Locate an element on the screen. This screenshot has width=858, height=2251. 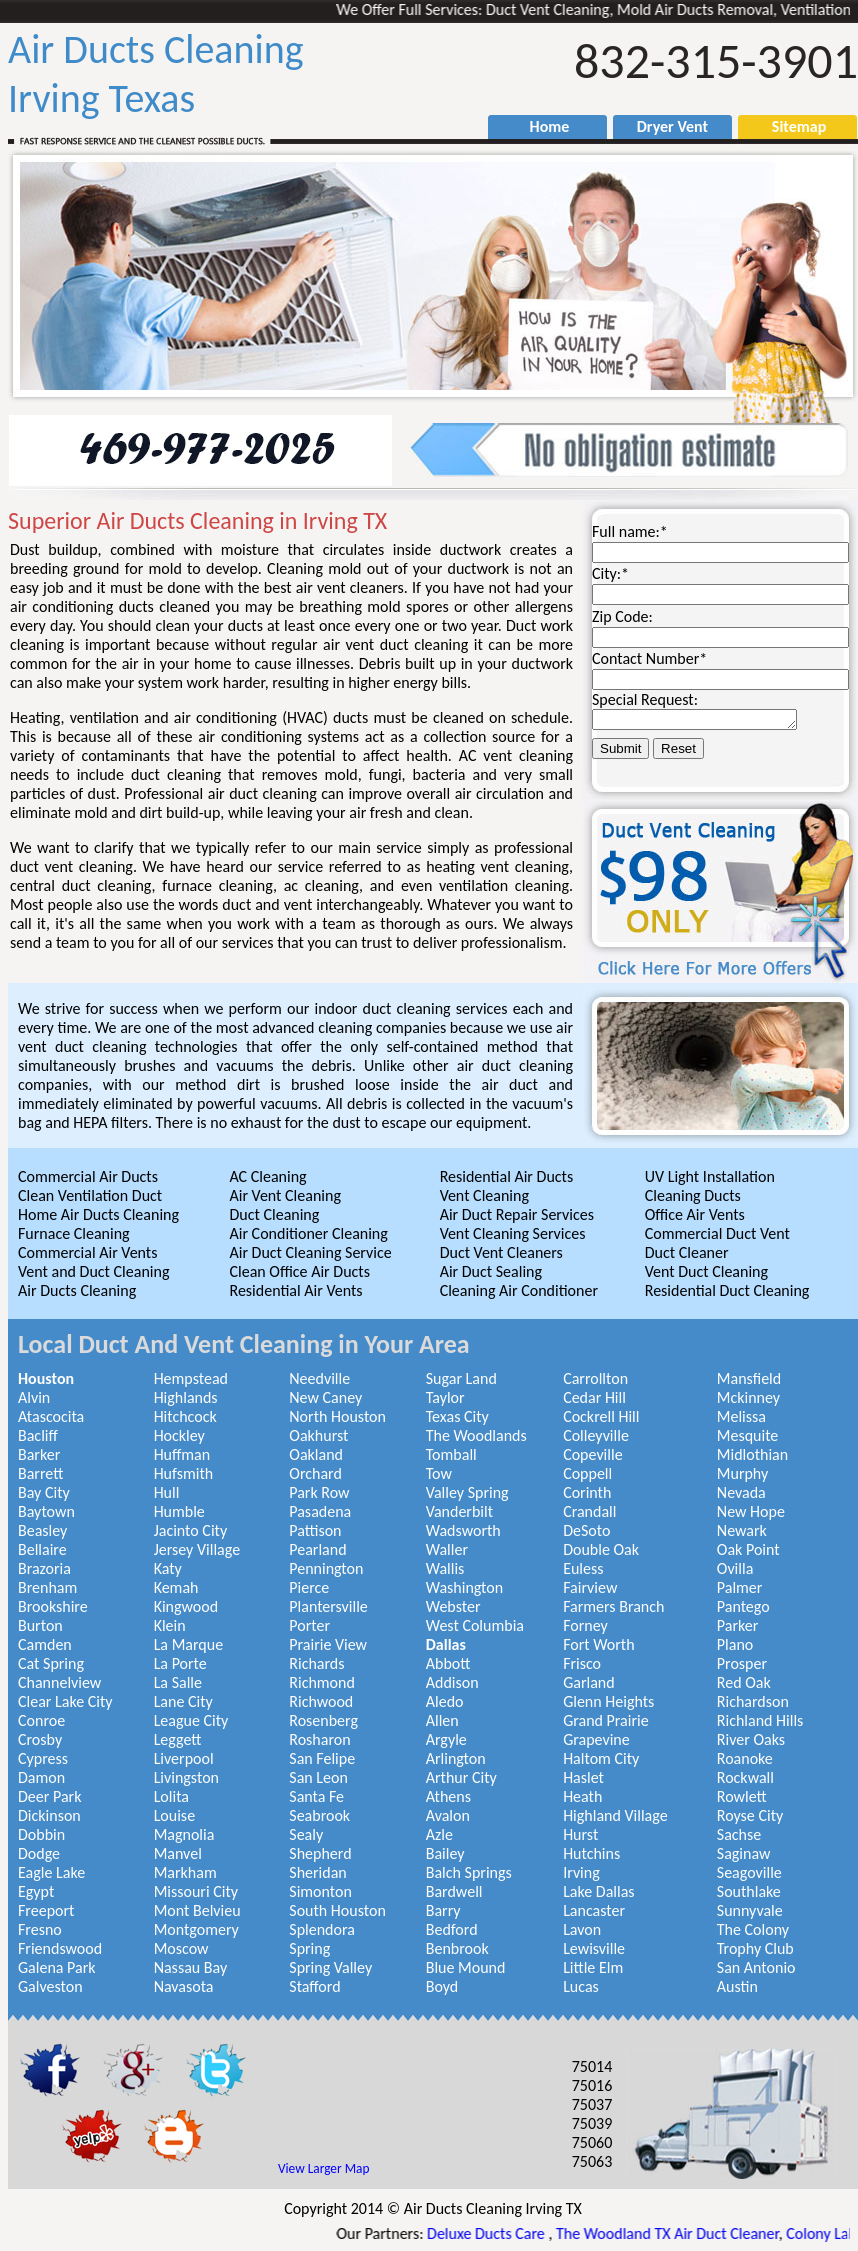
Air Conditioner Cleaning is located at coordinates (308, 1233).